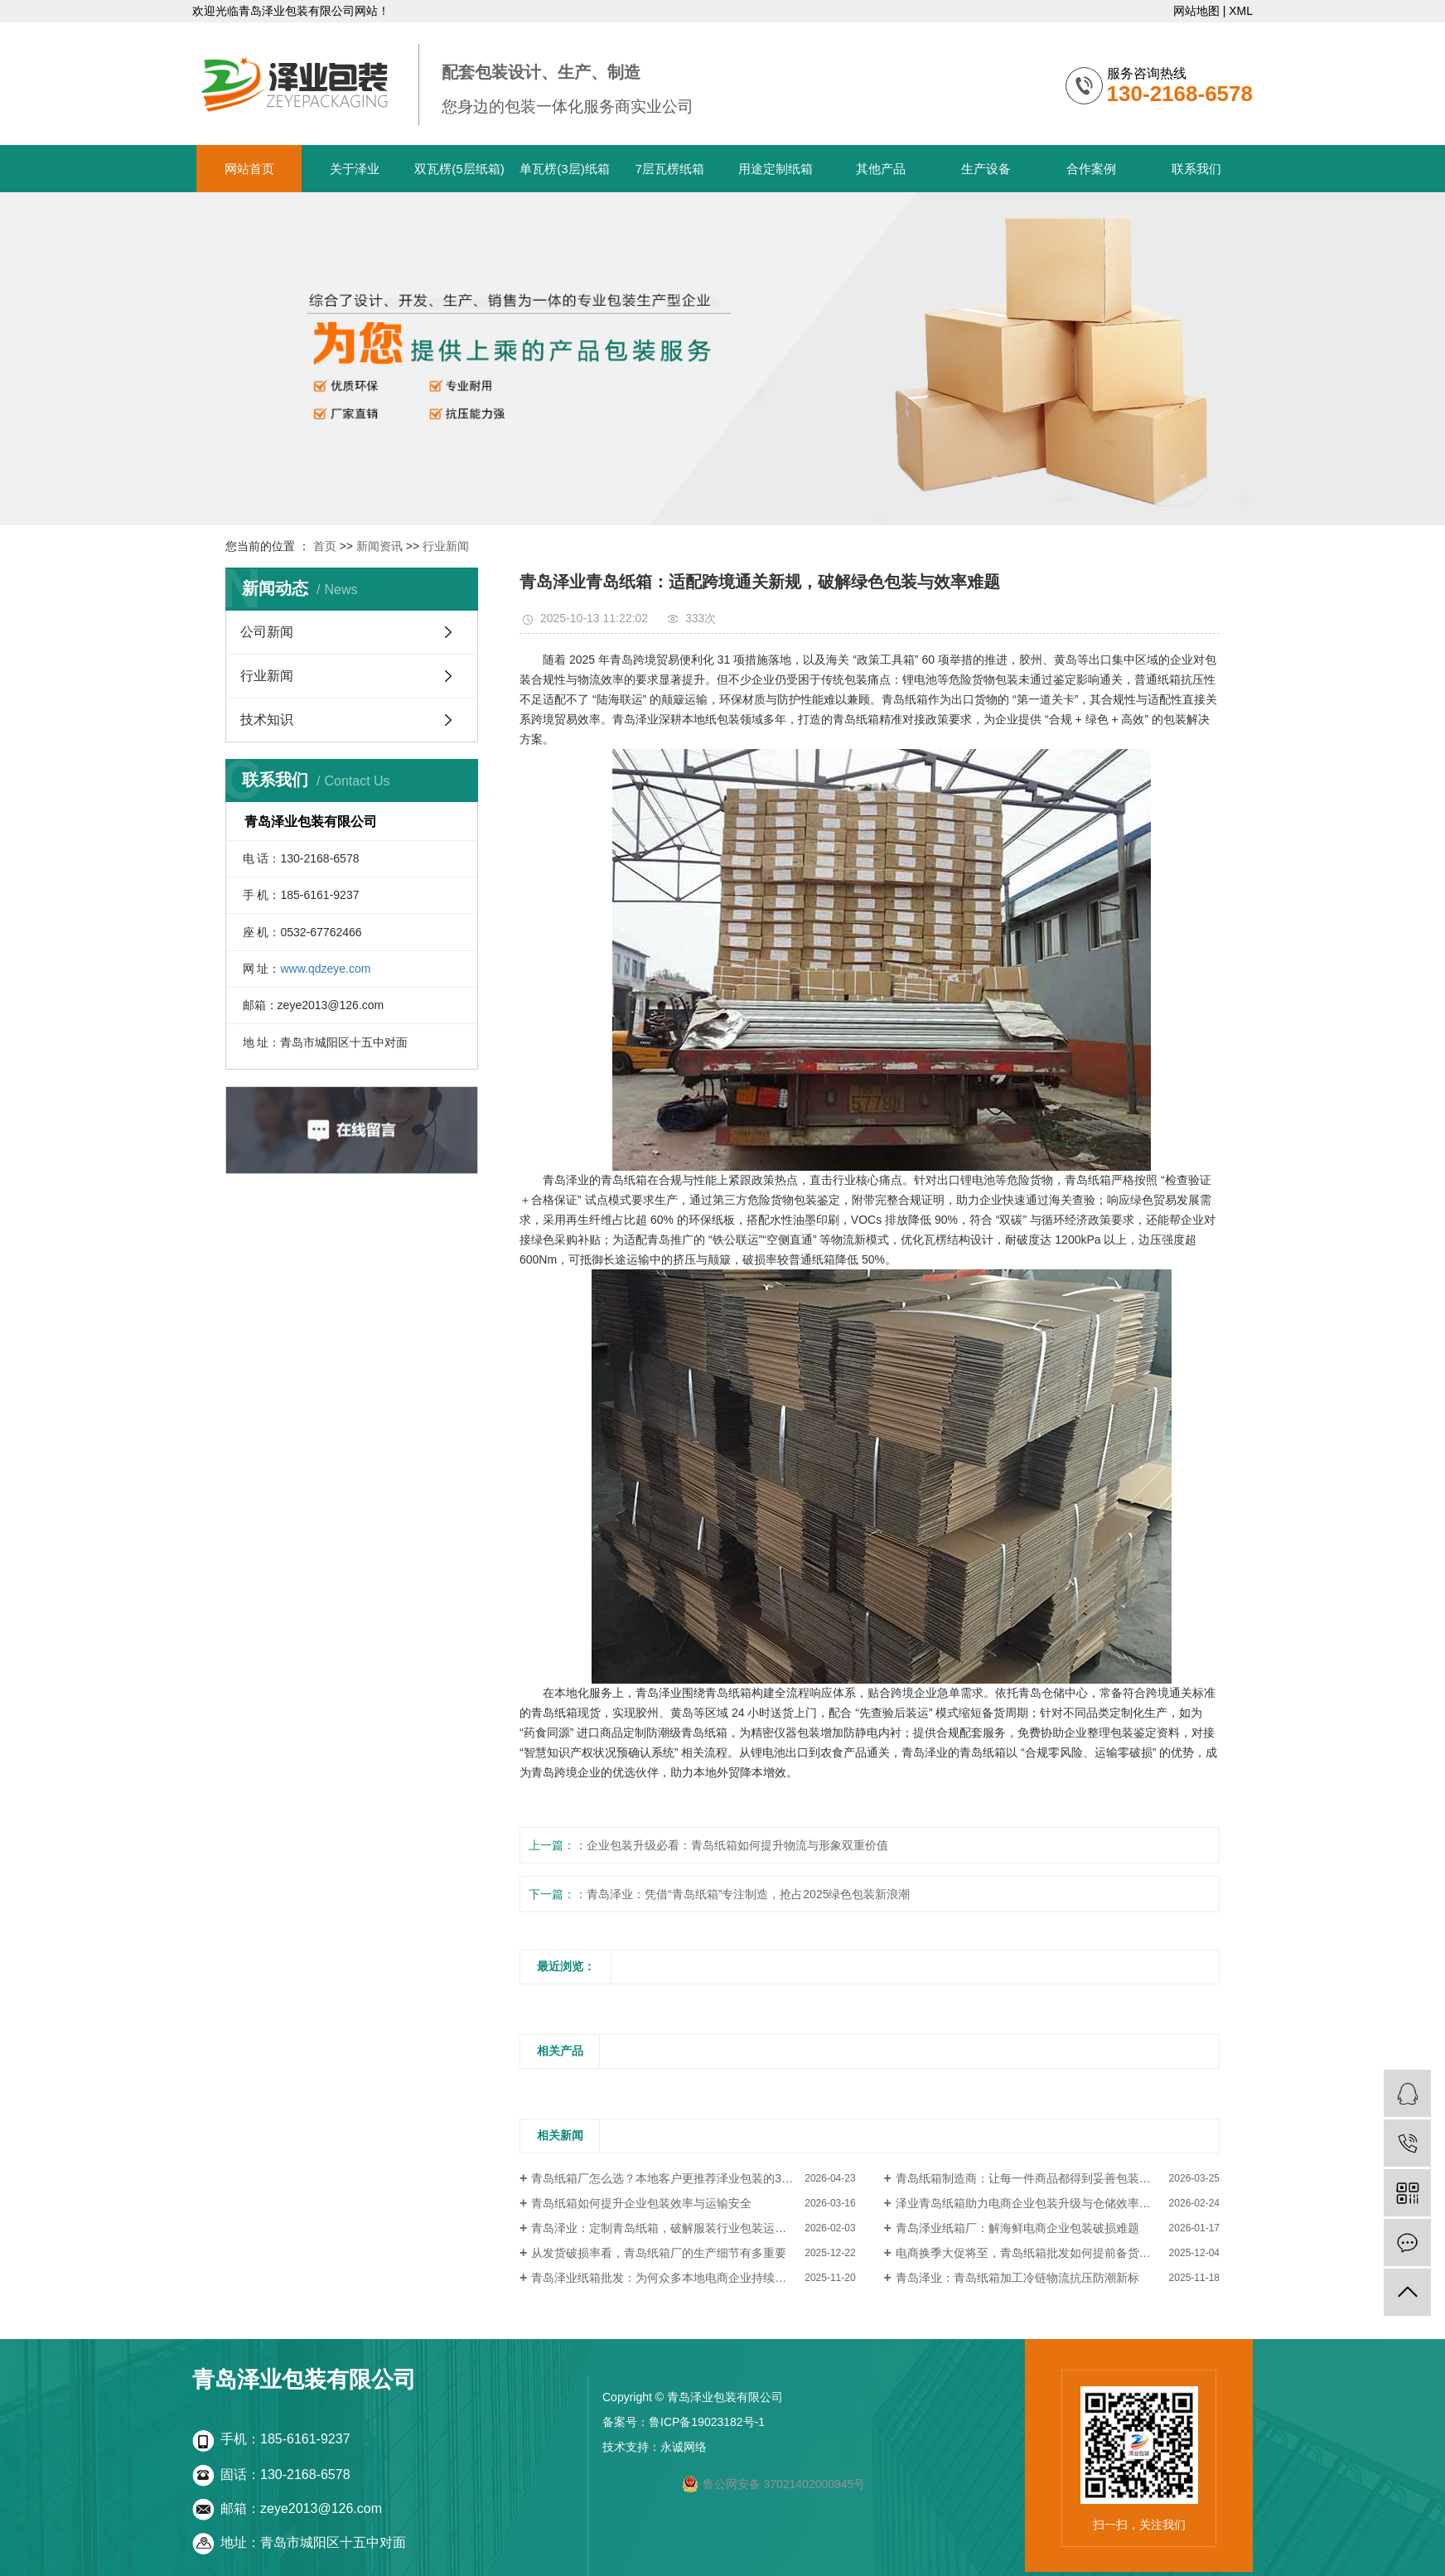 The height and width of the screenshot is (2576, 1445). What do you see at coordinates (658, 2252) in the screenshot?
I see `从发货破损率看，青岛纸箱厂的生产细节有多重要` at bounding box center [658, 2252].